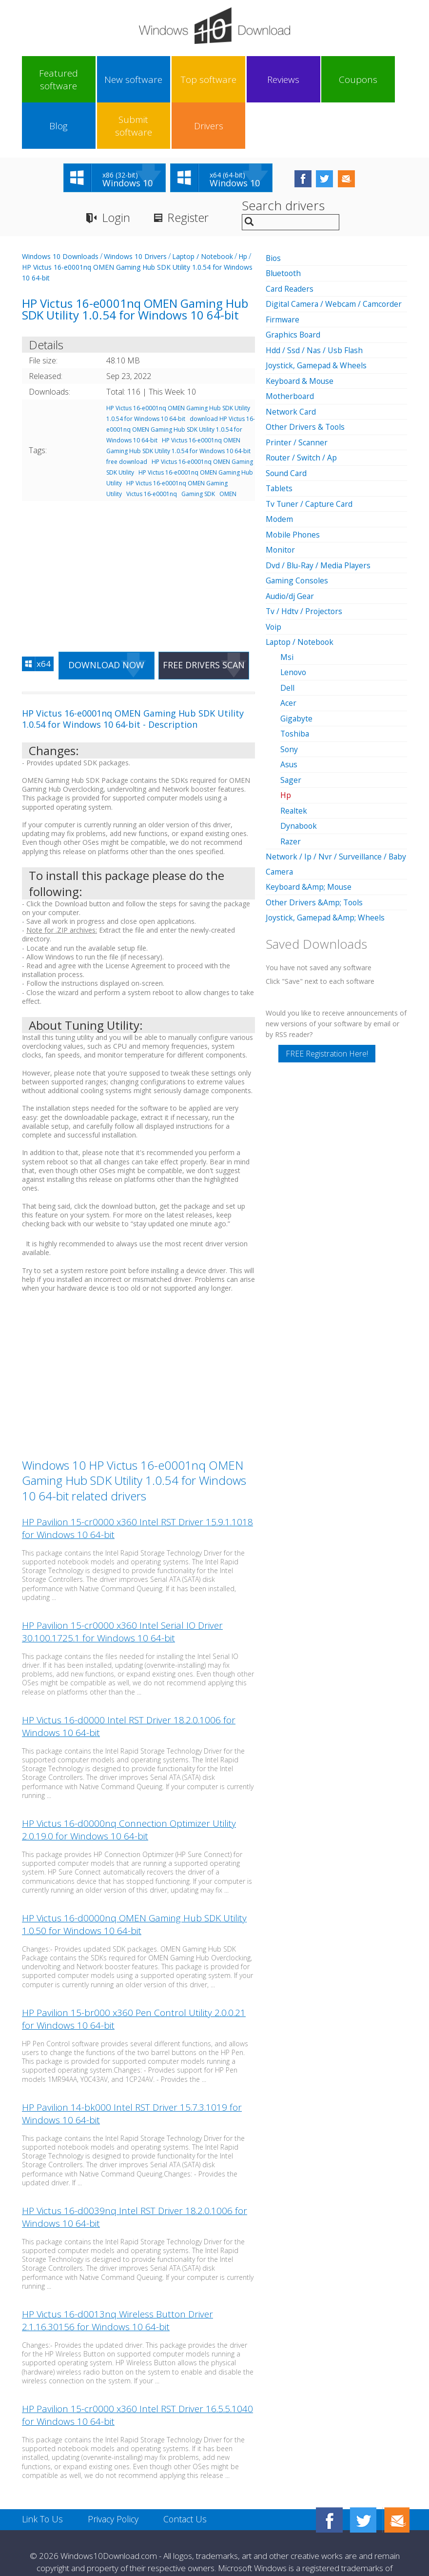 This screenshot has width=429, height=2576. I want to click on Featured software, so click(44, 79).